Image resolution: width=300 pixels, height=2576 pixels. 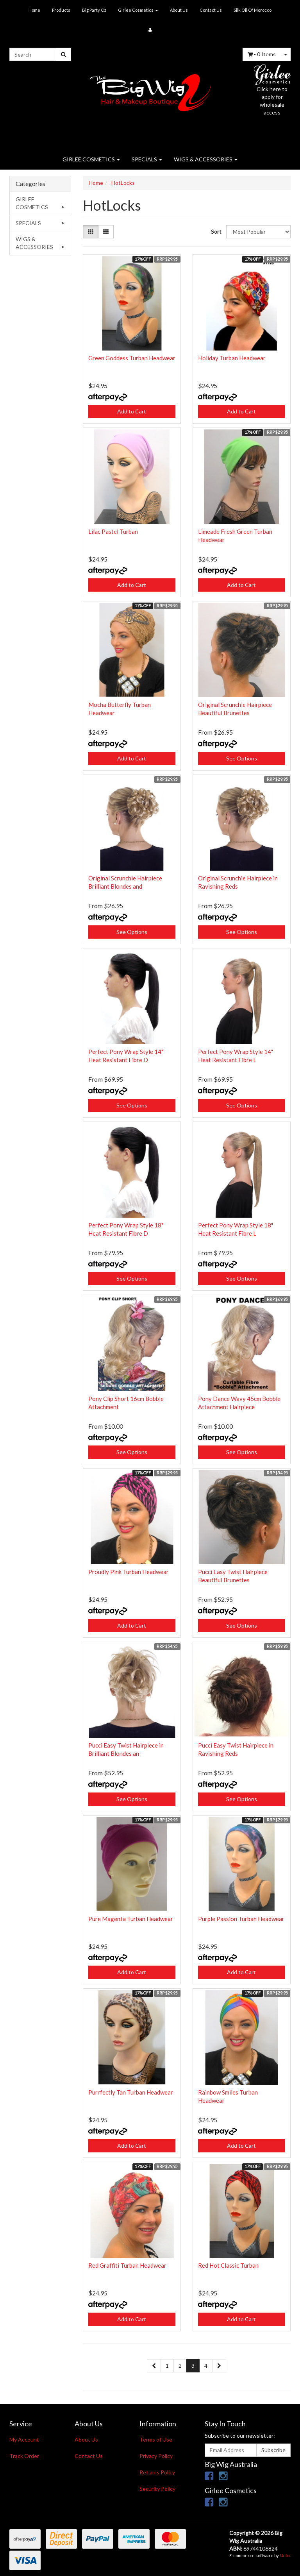 What do you see at coordinates (130, 1918) in the screenshot?
I see `Pure Magenta Turban Headwear` at bounding box center [130, 1918].